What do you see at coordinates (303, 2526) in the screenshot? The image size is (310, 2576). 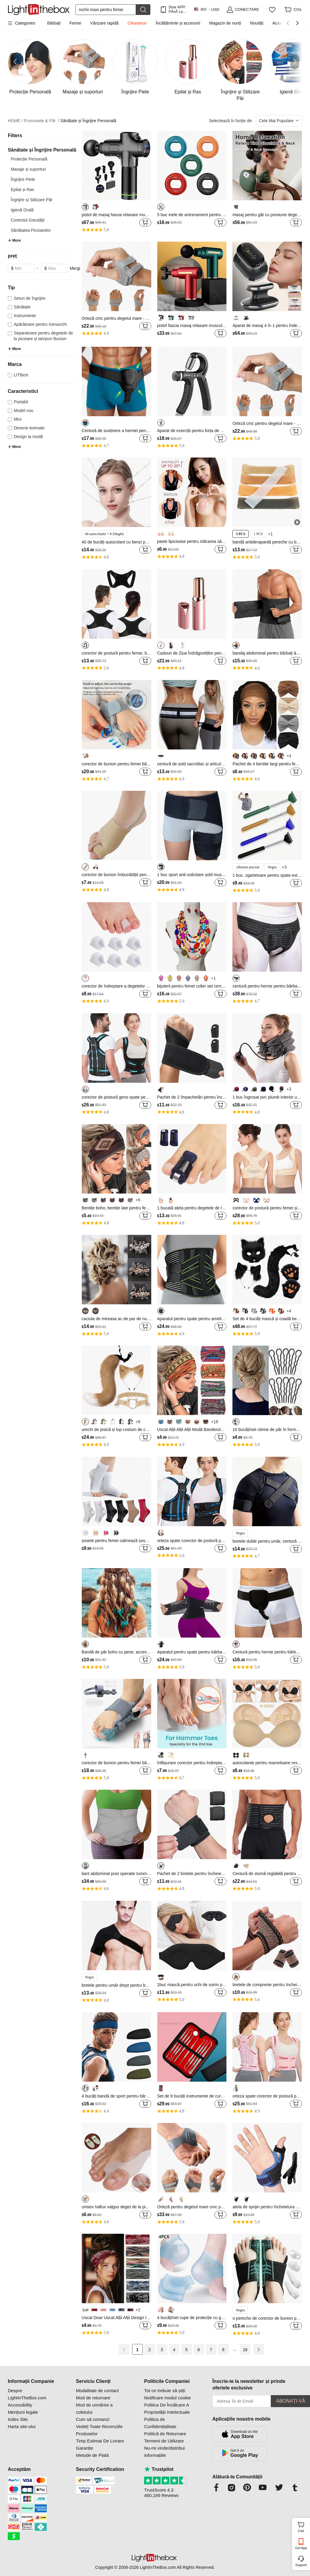 I see `Cart` at bounding box center [303, 2526].